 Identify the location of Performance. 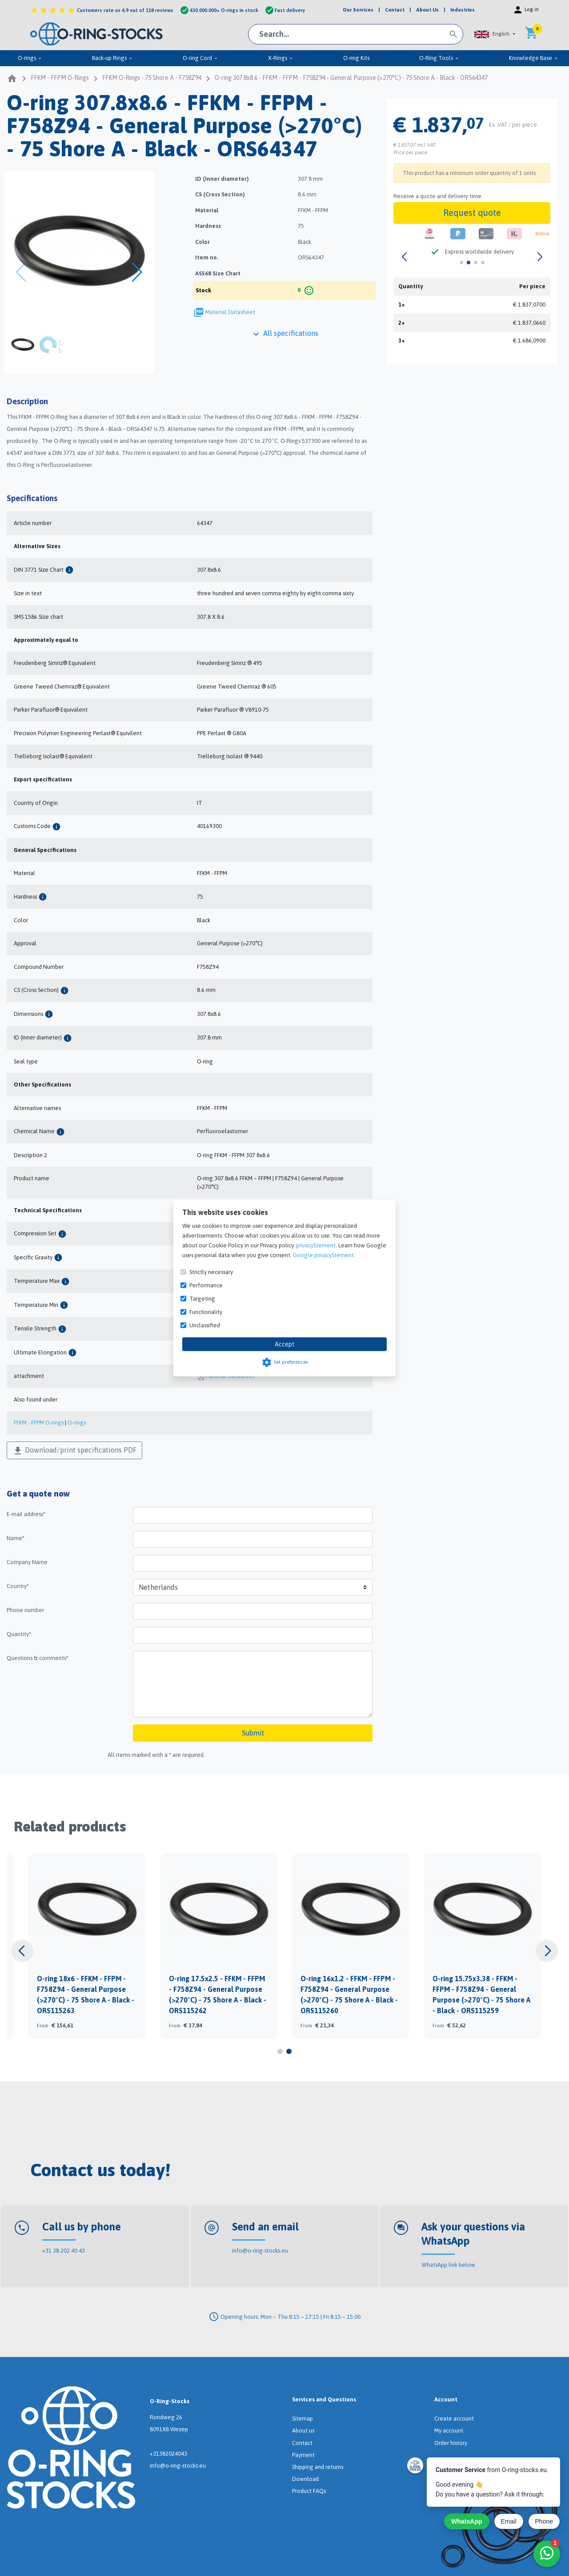
(206, 1285).